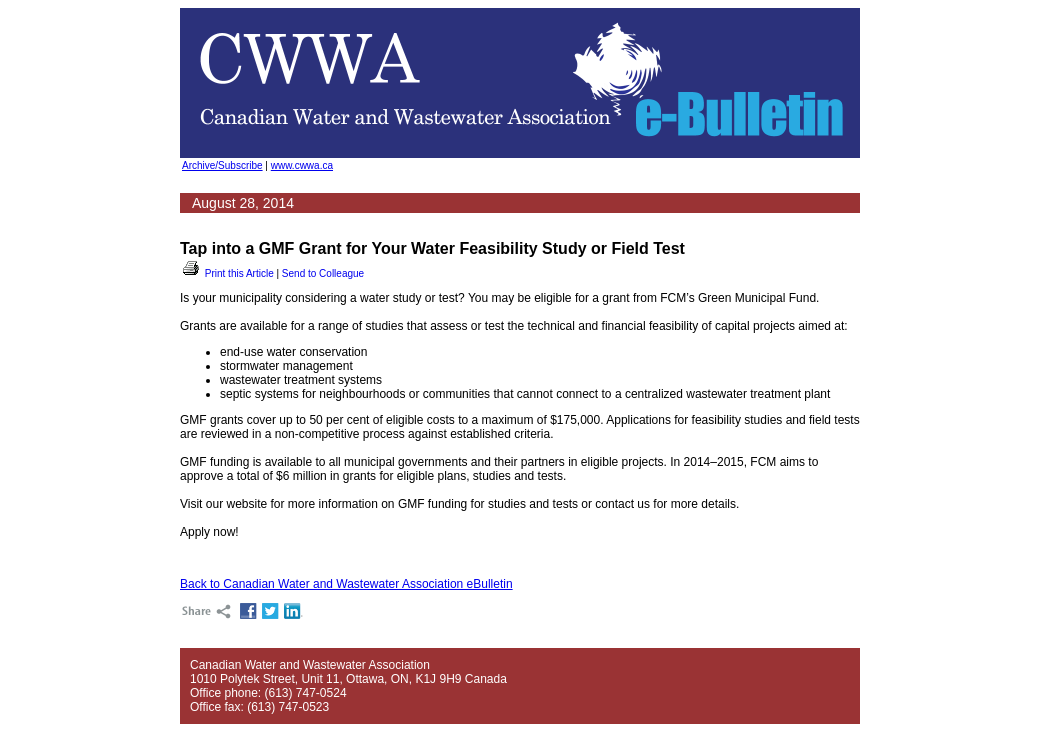  What do you see at coordinates (227, 273) in the screenshot?
I see `Print this Article` at bounding box center [227, 273].